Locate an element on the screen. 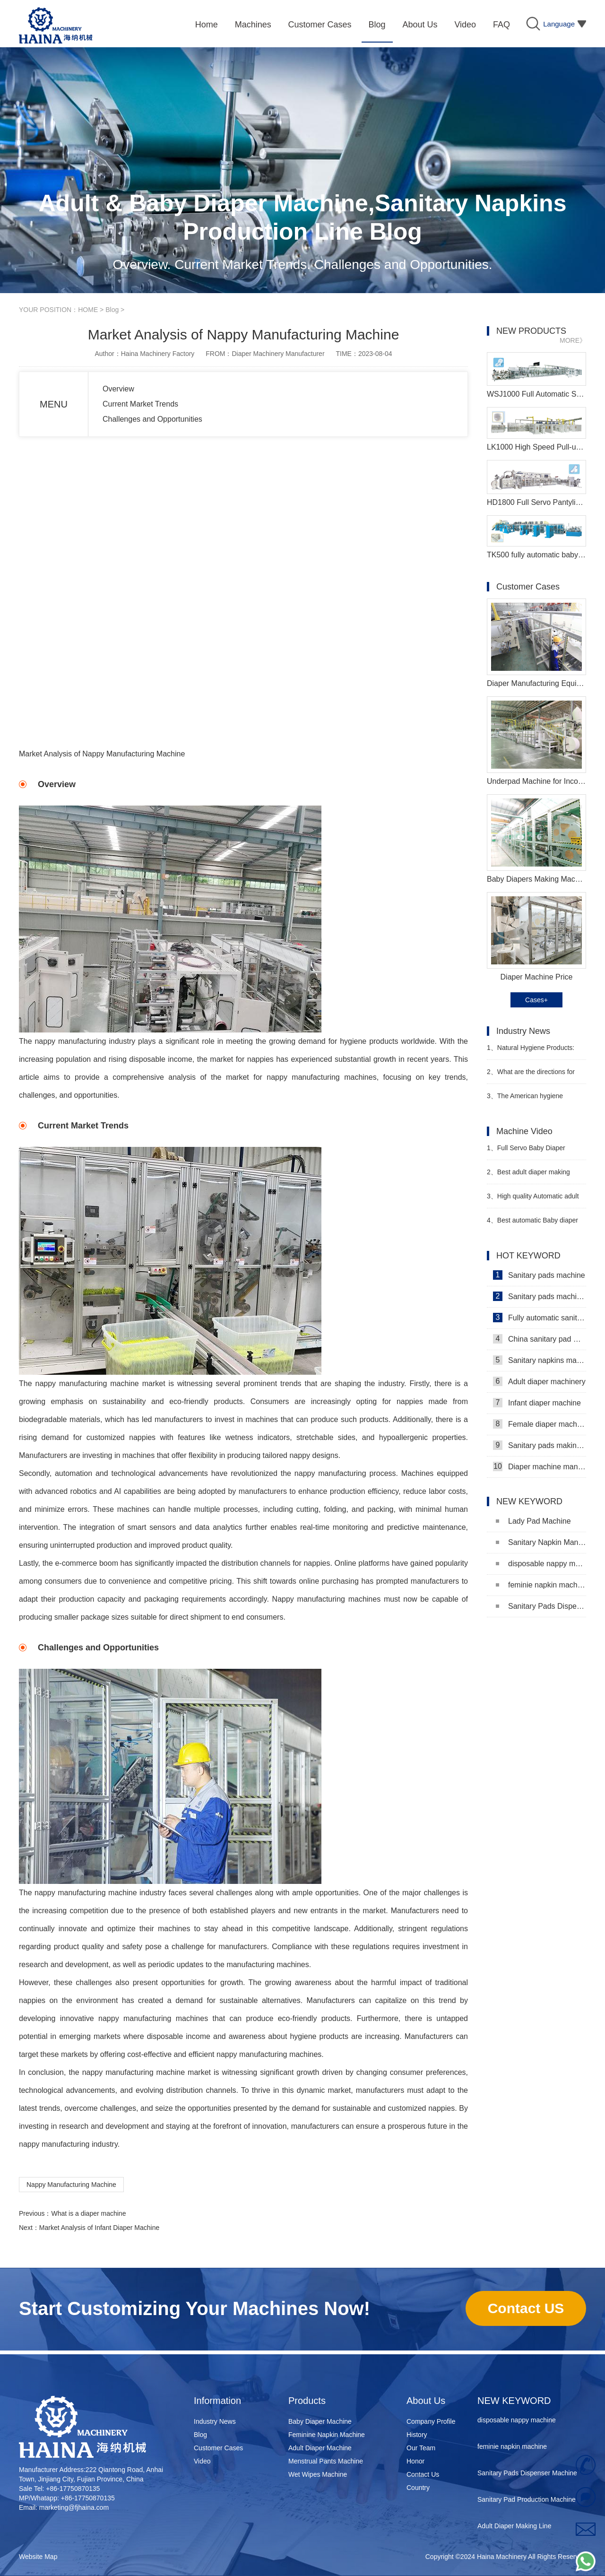  HOME is located at coordinates (88, 309).